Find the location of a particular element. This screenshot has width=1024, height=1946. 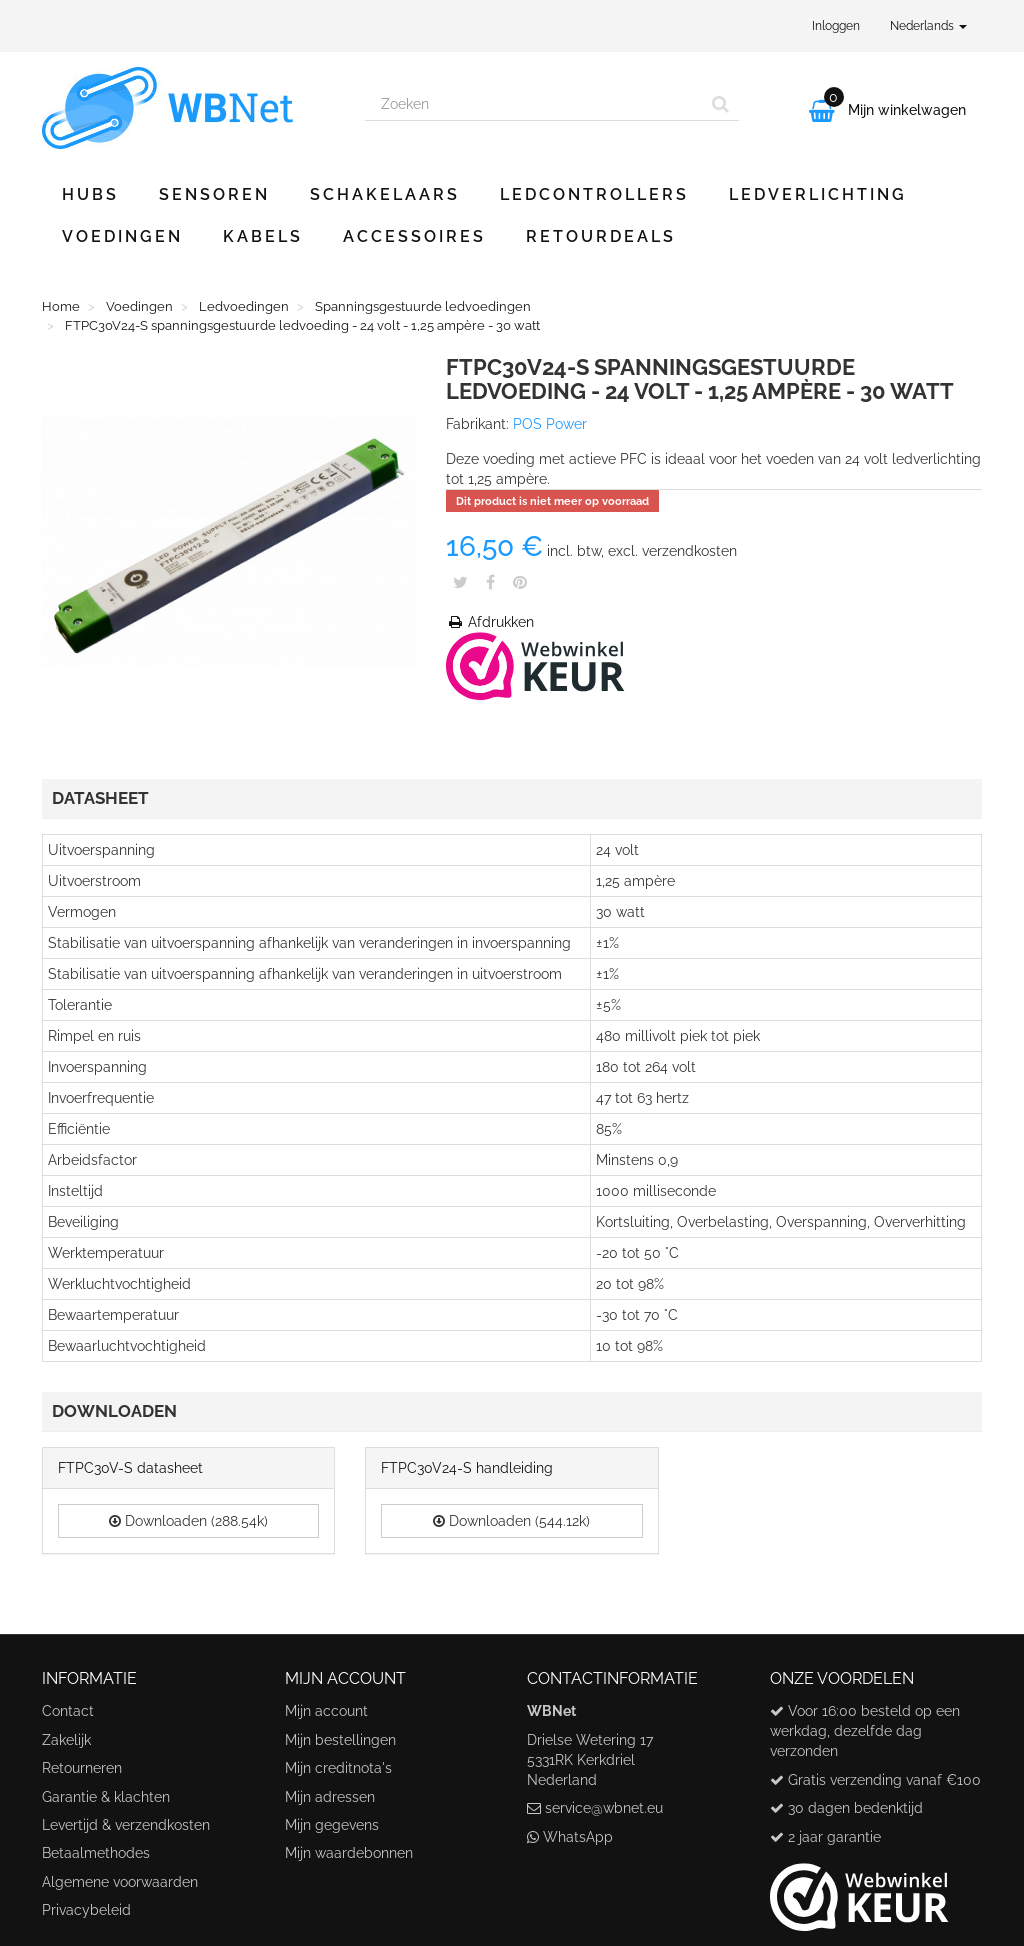

Mijn bestellingen is located at coordinates (340, 1740).